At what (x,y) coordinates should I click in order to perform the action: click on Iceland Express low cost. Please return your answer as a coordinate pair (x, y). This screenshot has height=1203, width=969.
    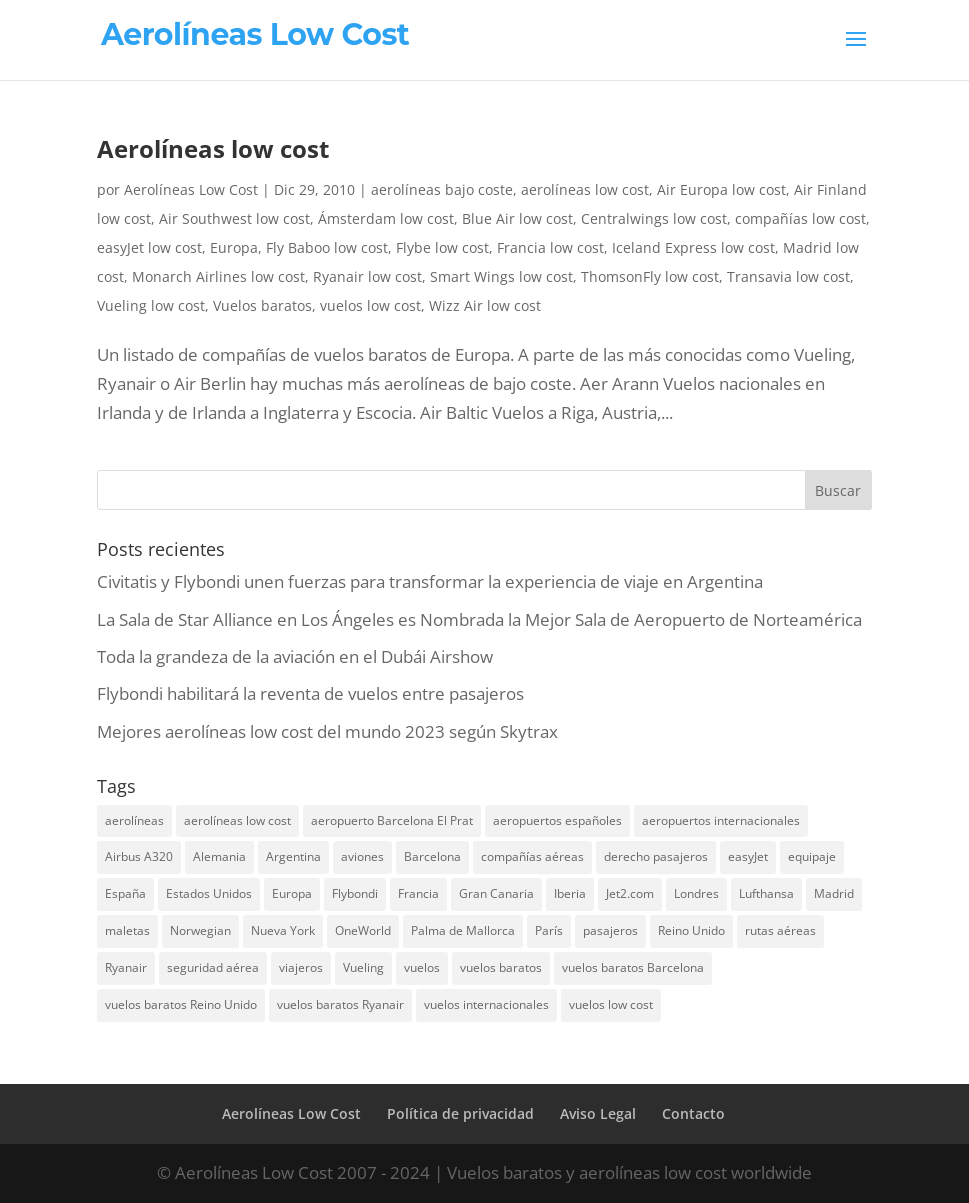
    Looking at the image, I should click on (693, 247).